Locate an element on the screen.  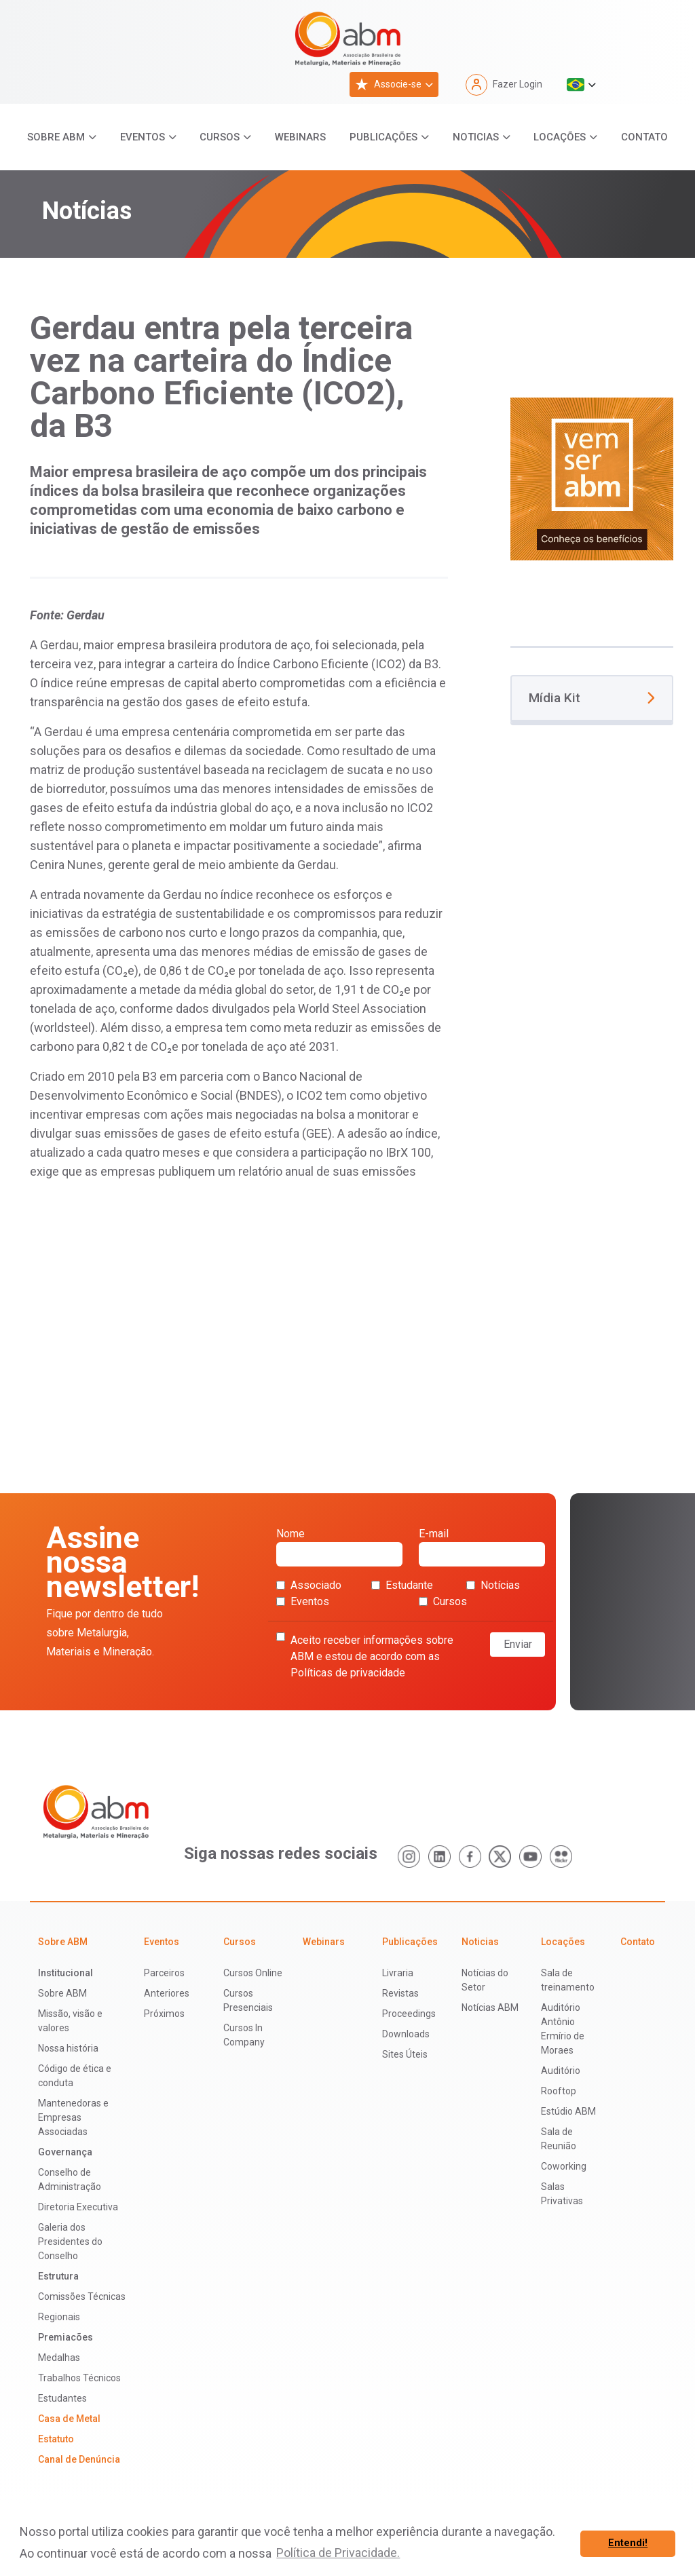
Sobre ABM is located at coordinates (56, 137).